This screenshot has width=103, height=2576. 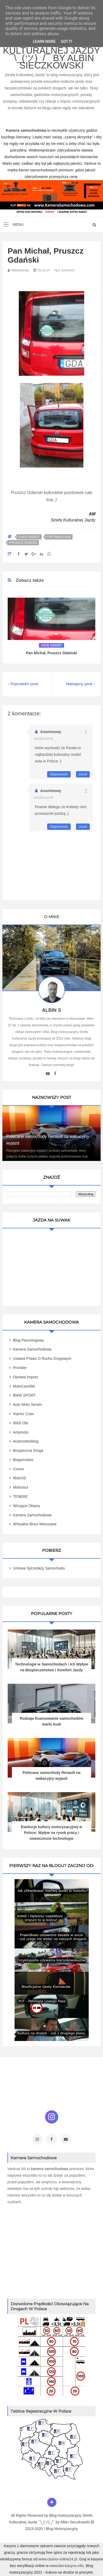 I want to click on 2 comment, so click(x=64, y=270).